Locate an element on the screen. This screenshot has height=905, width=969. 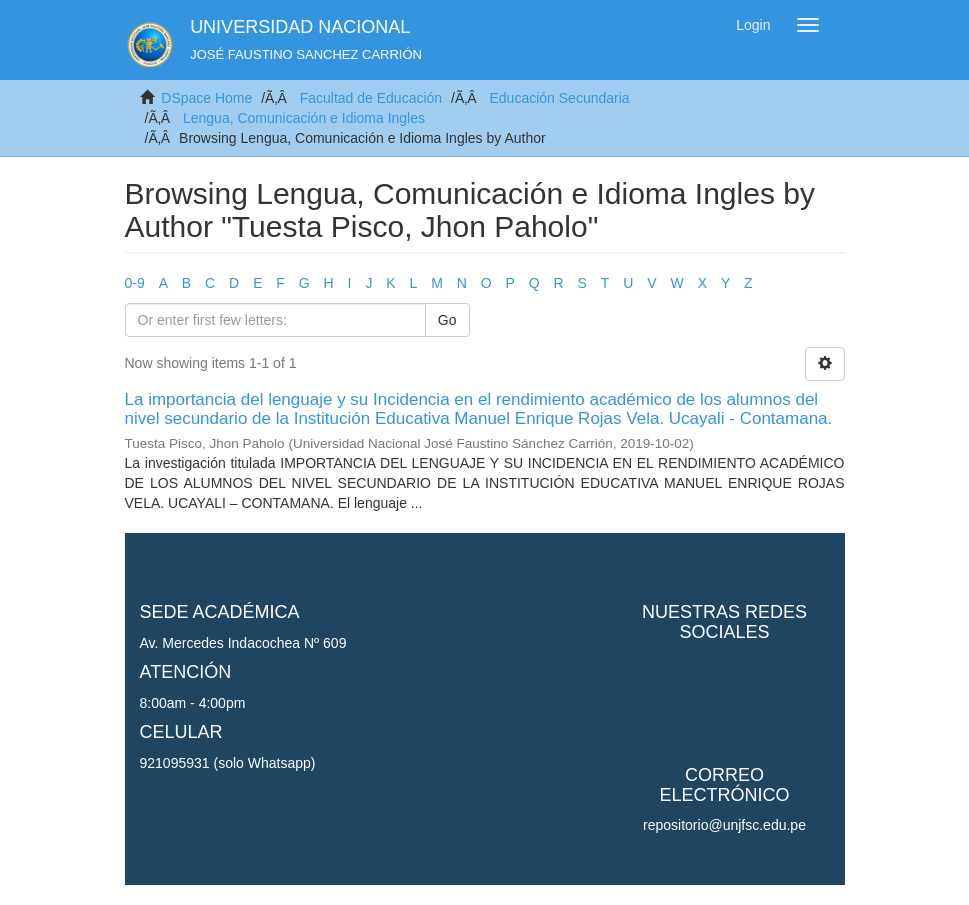
Facultad de Educación is located at coordinates (371, 98).